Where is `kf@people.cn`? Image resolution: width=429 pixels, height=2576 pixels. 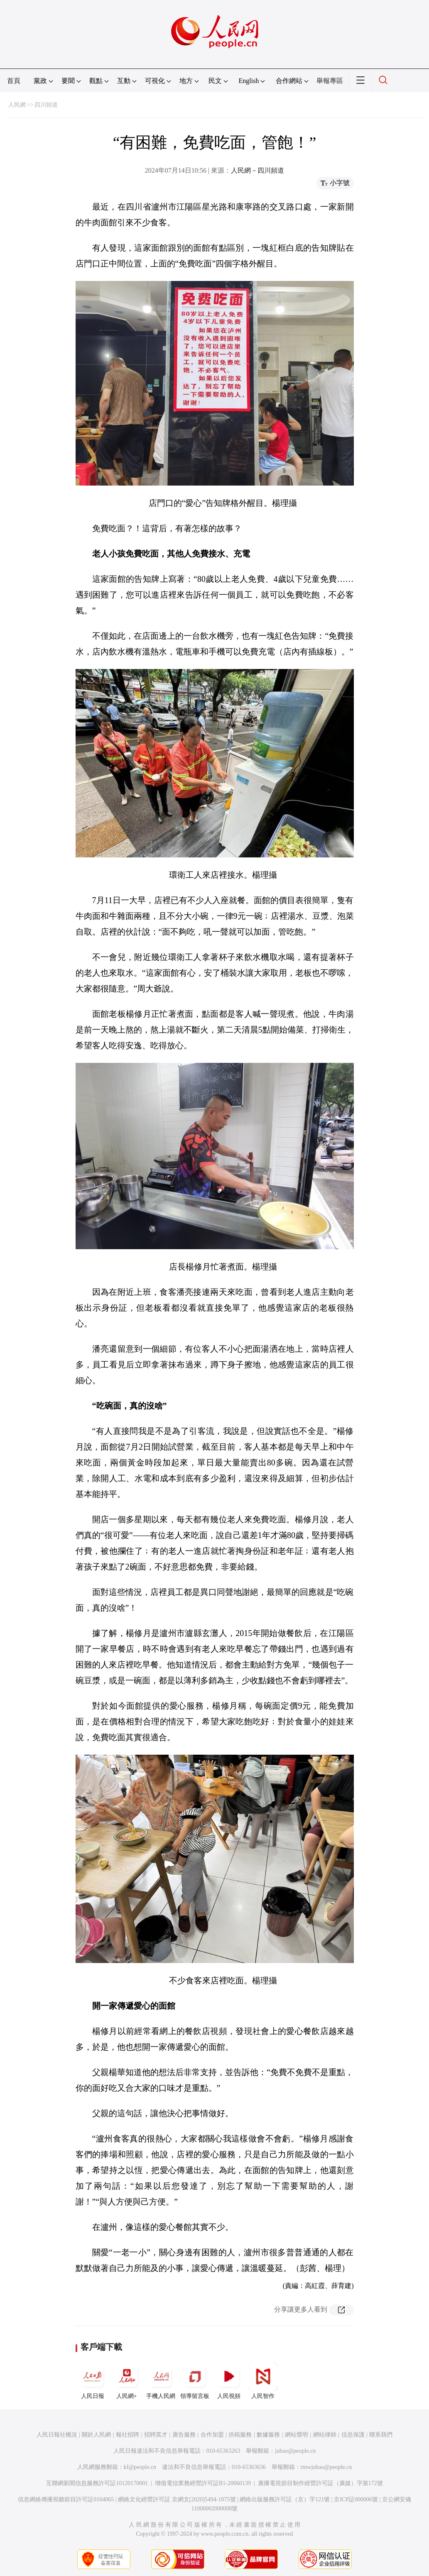 kf@people.cn is located at coordinates (140, 2467).